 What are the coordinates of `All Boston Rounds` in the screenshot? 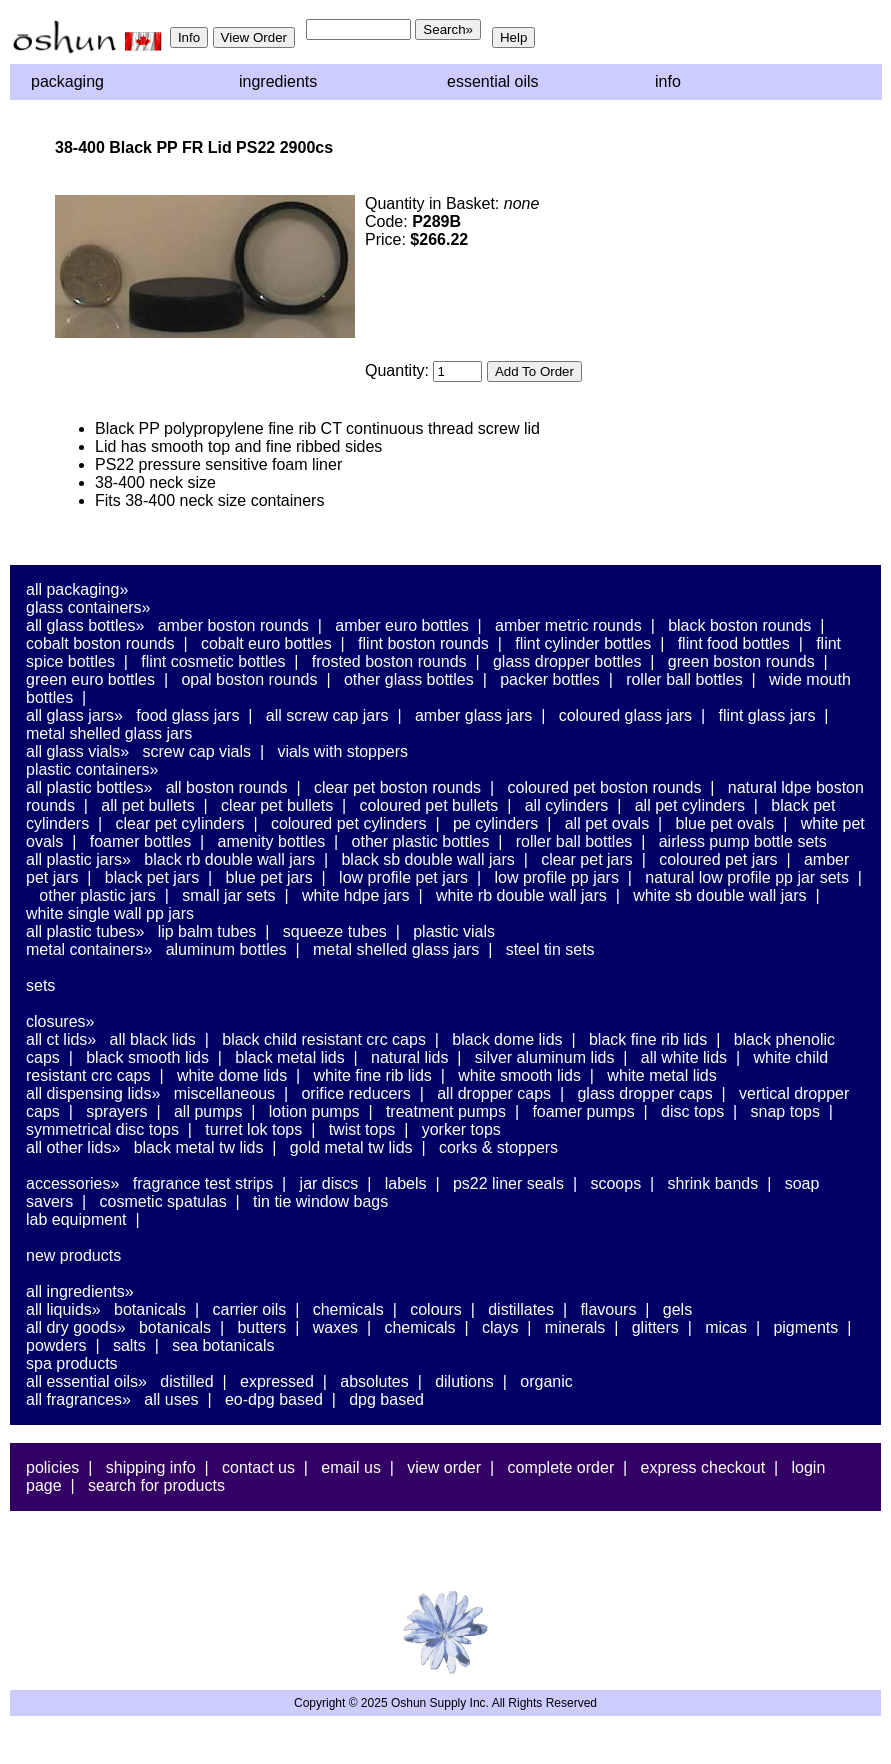 It's located at (227, 787).